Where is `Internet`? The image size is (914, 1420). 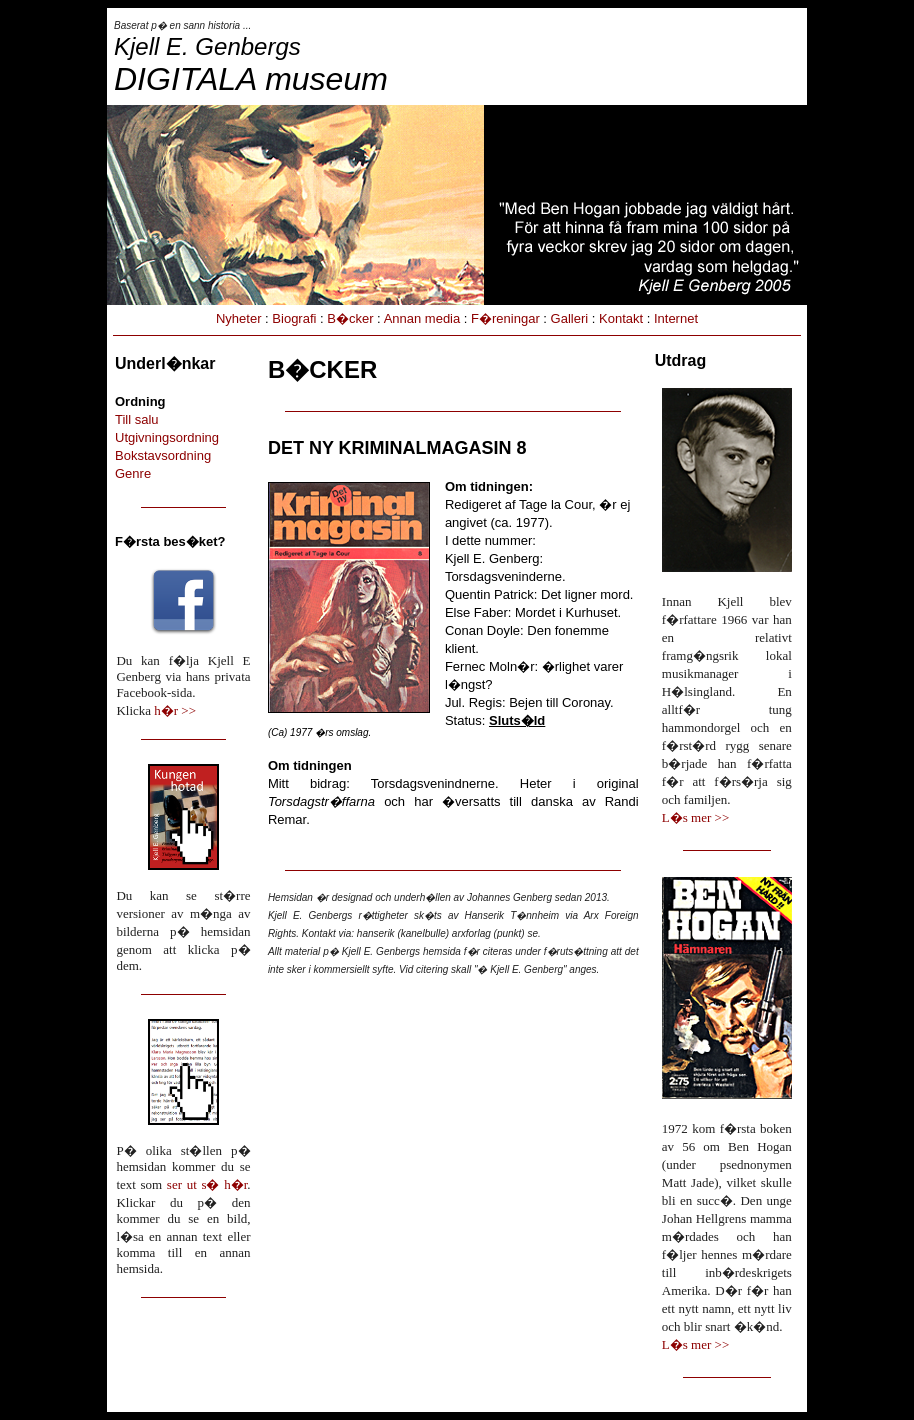 Internet is located at coordinates (676, 318).